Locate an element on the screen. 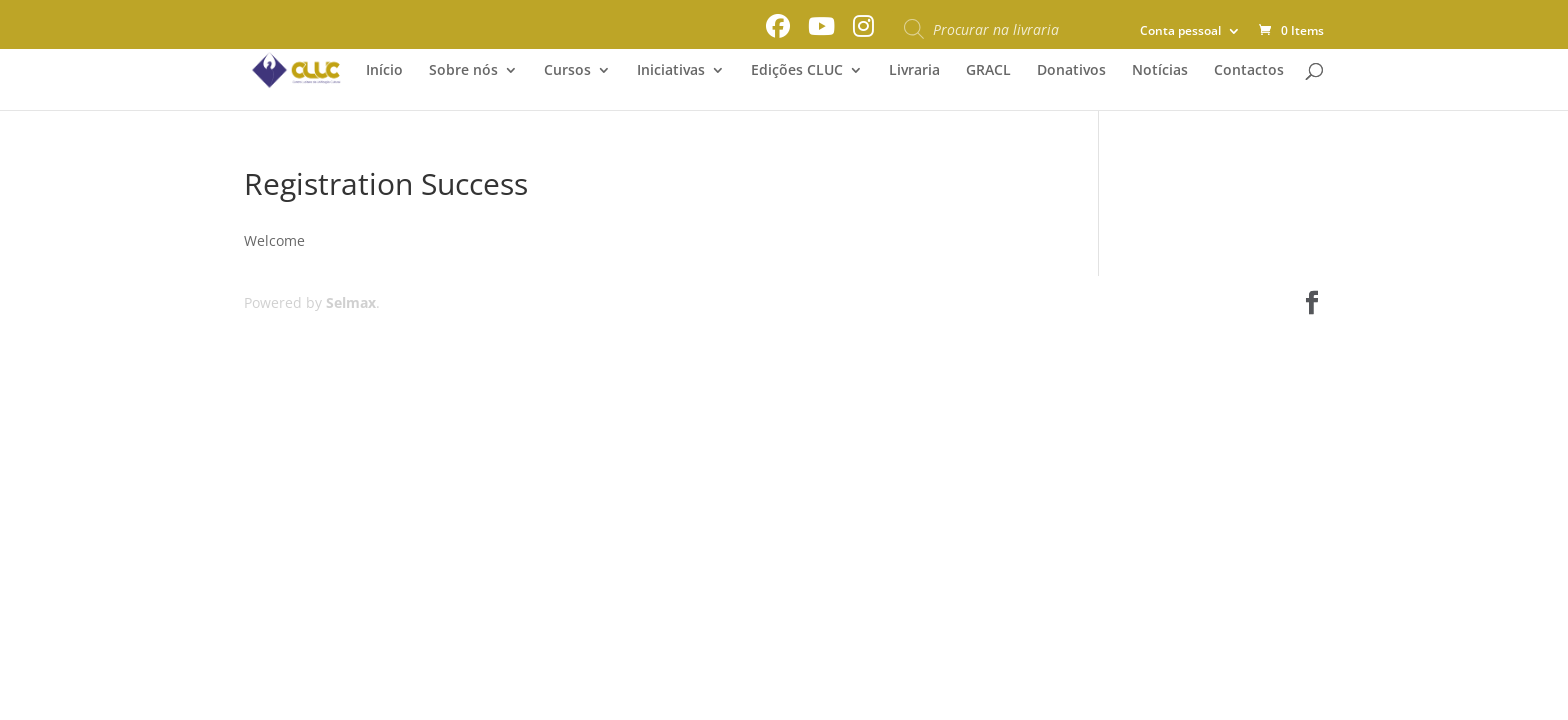  Início is located at coordinates (384, 71).